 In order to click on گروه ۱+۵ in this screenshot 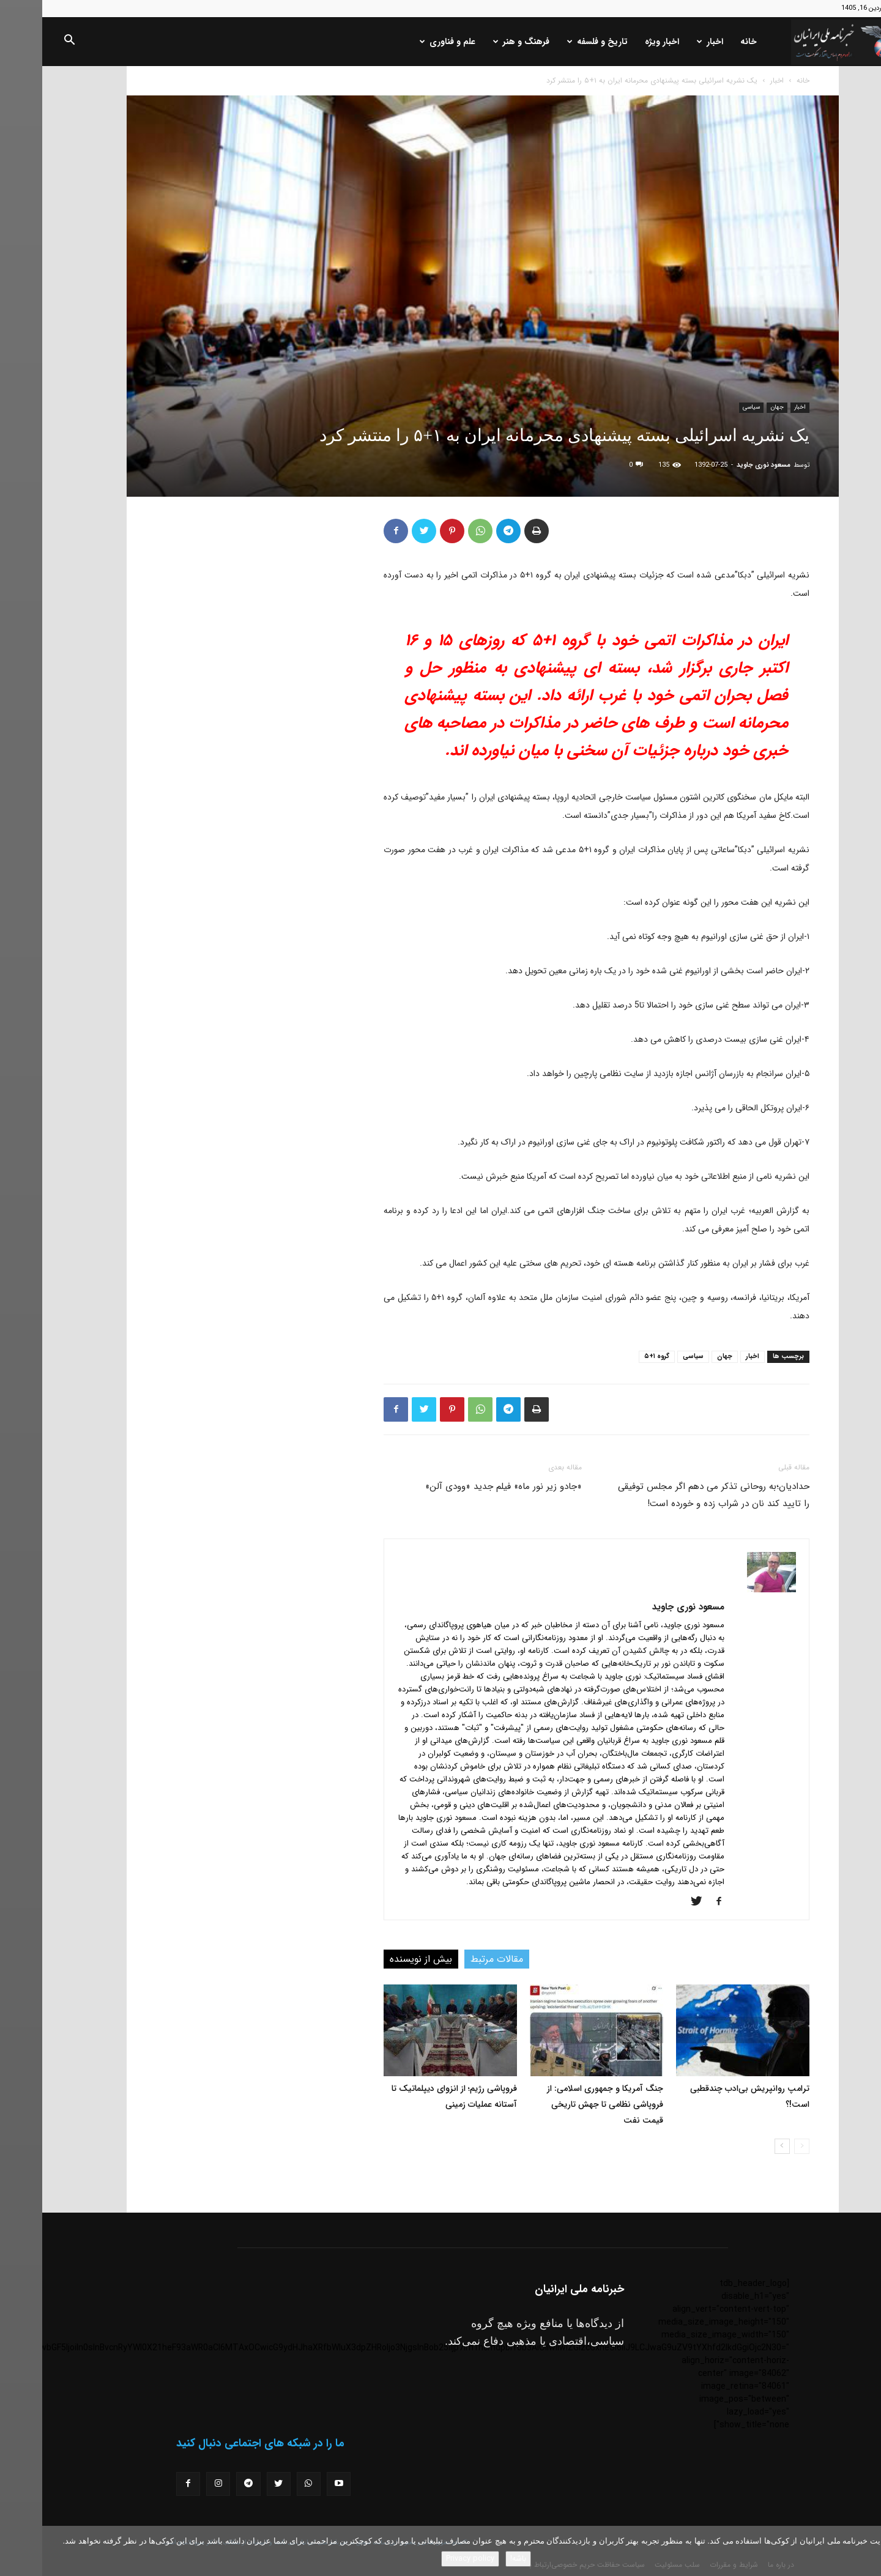, I will do `click(614, 1356)`.